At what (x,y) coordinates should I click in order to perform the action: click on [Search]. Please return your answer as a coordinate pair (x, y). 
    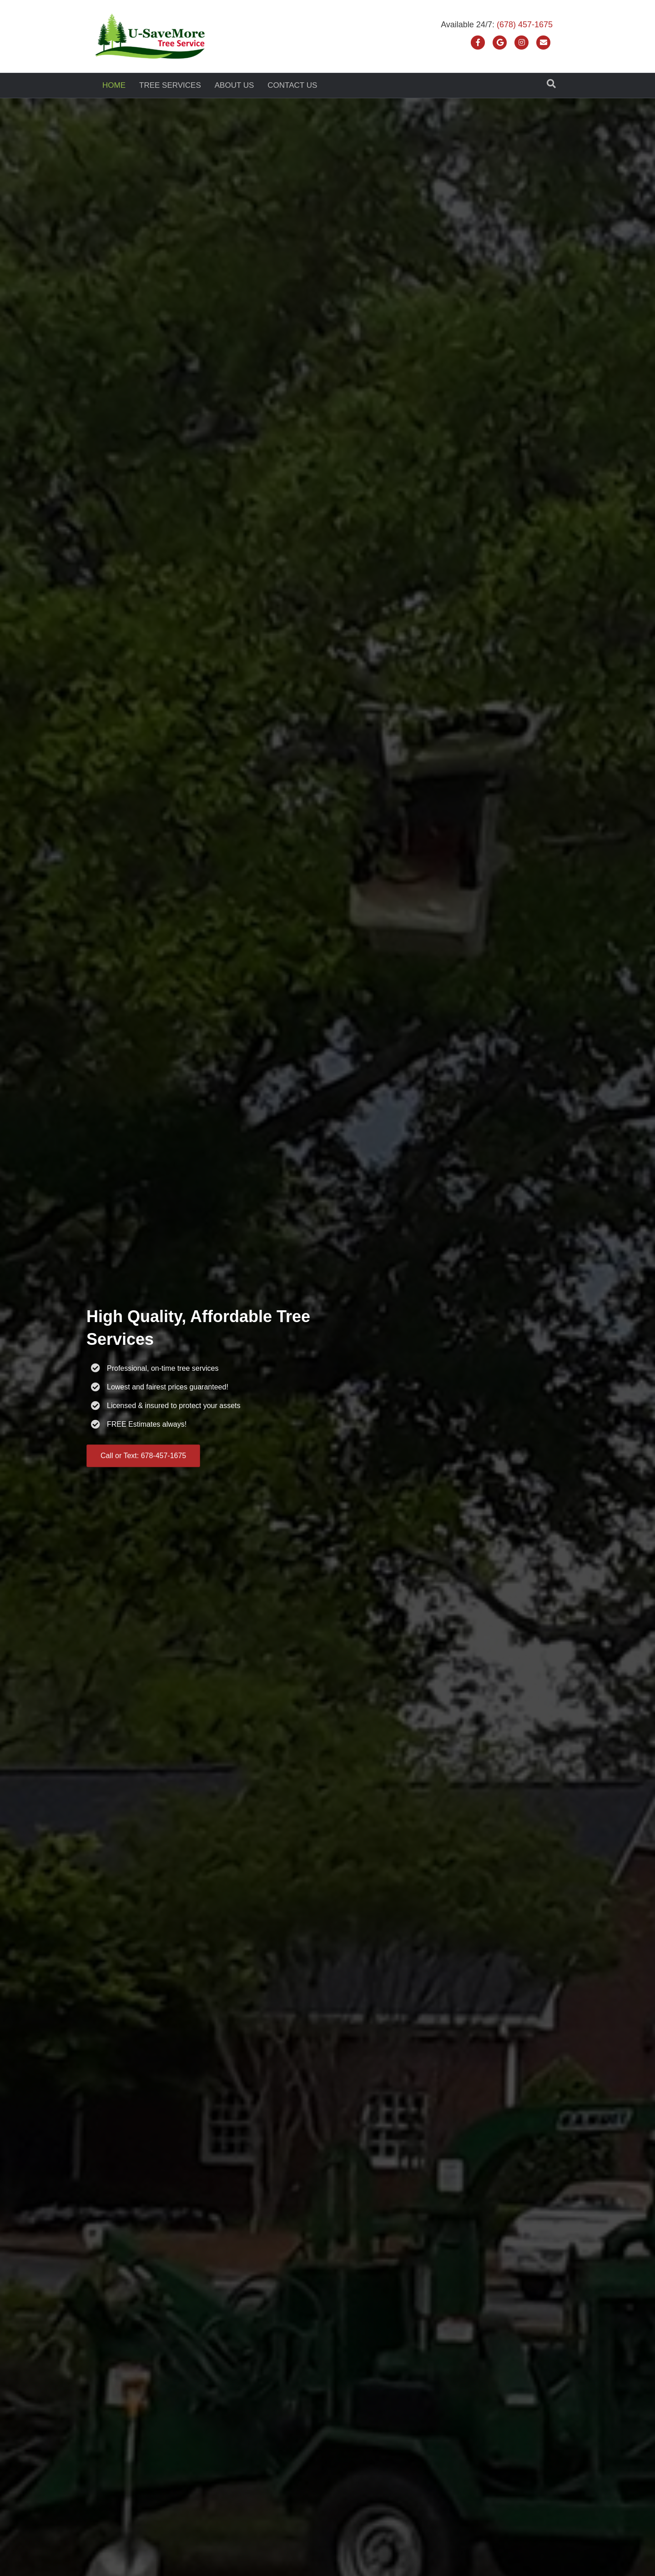
    Looking at the image, I should click on (551, 83).